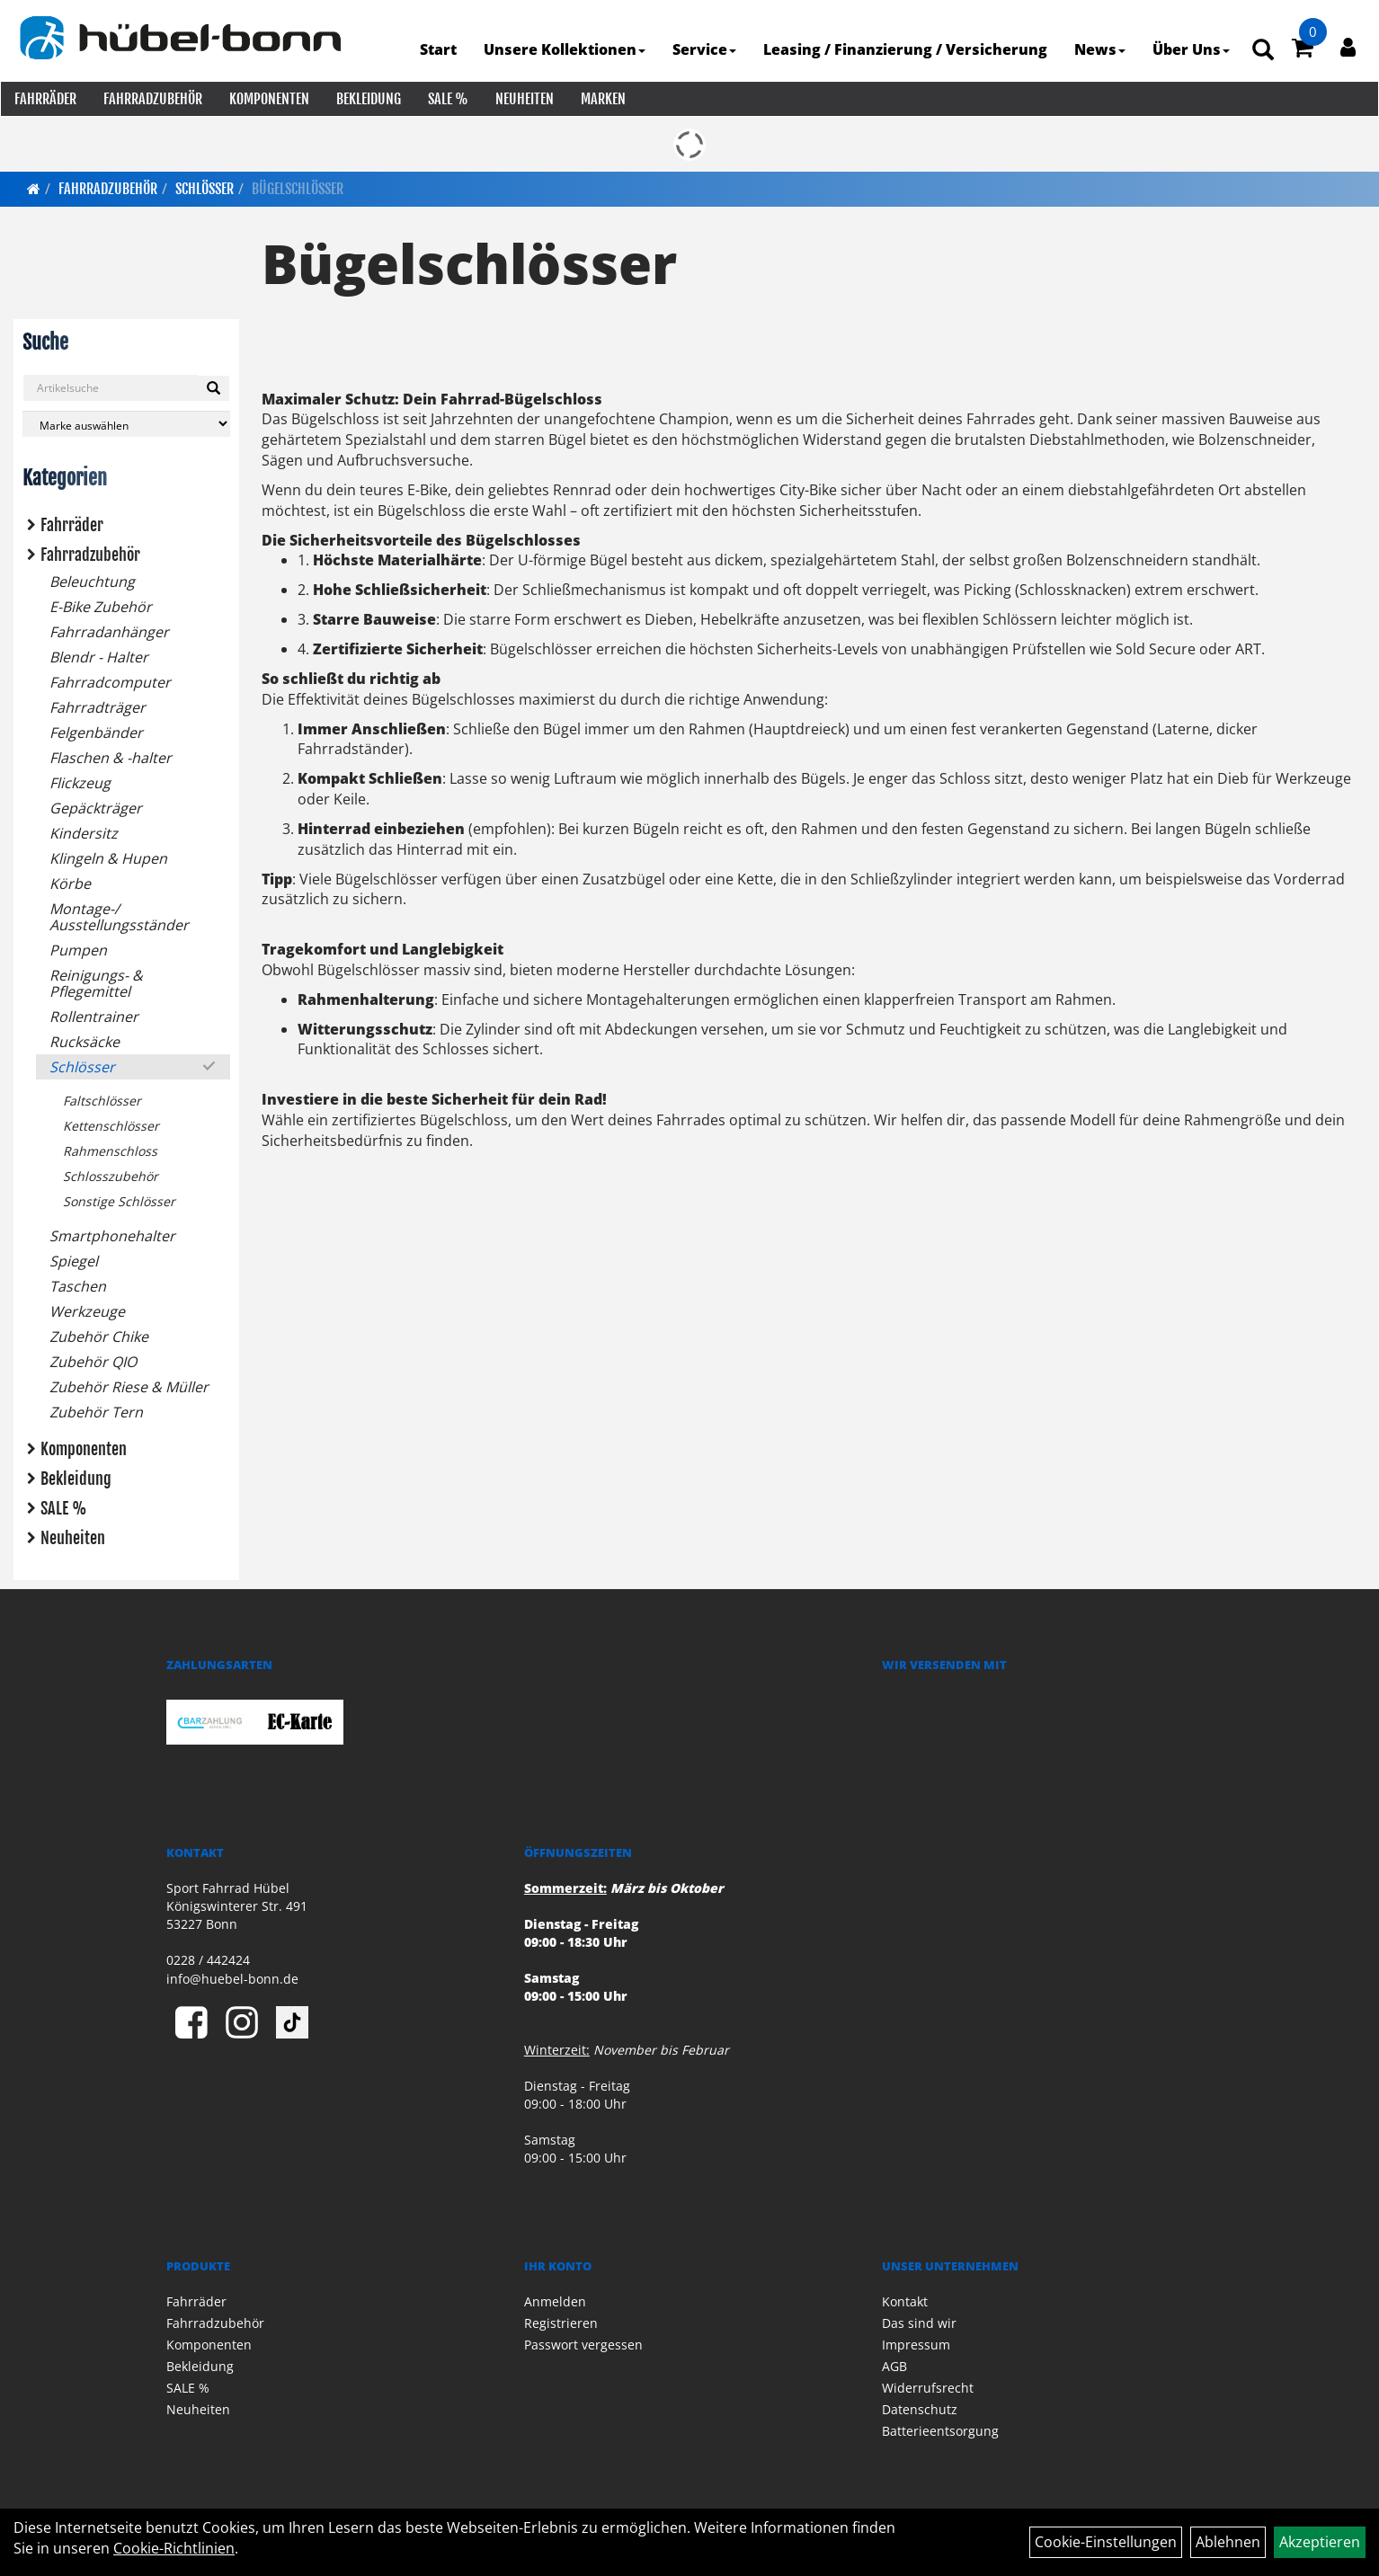 The height and width of the screenshot is (2576, 1379). Describe the element at coordinates (97, 705) in the screenshot. I see `Fahrradträger` at that location.